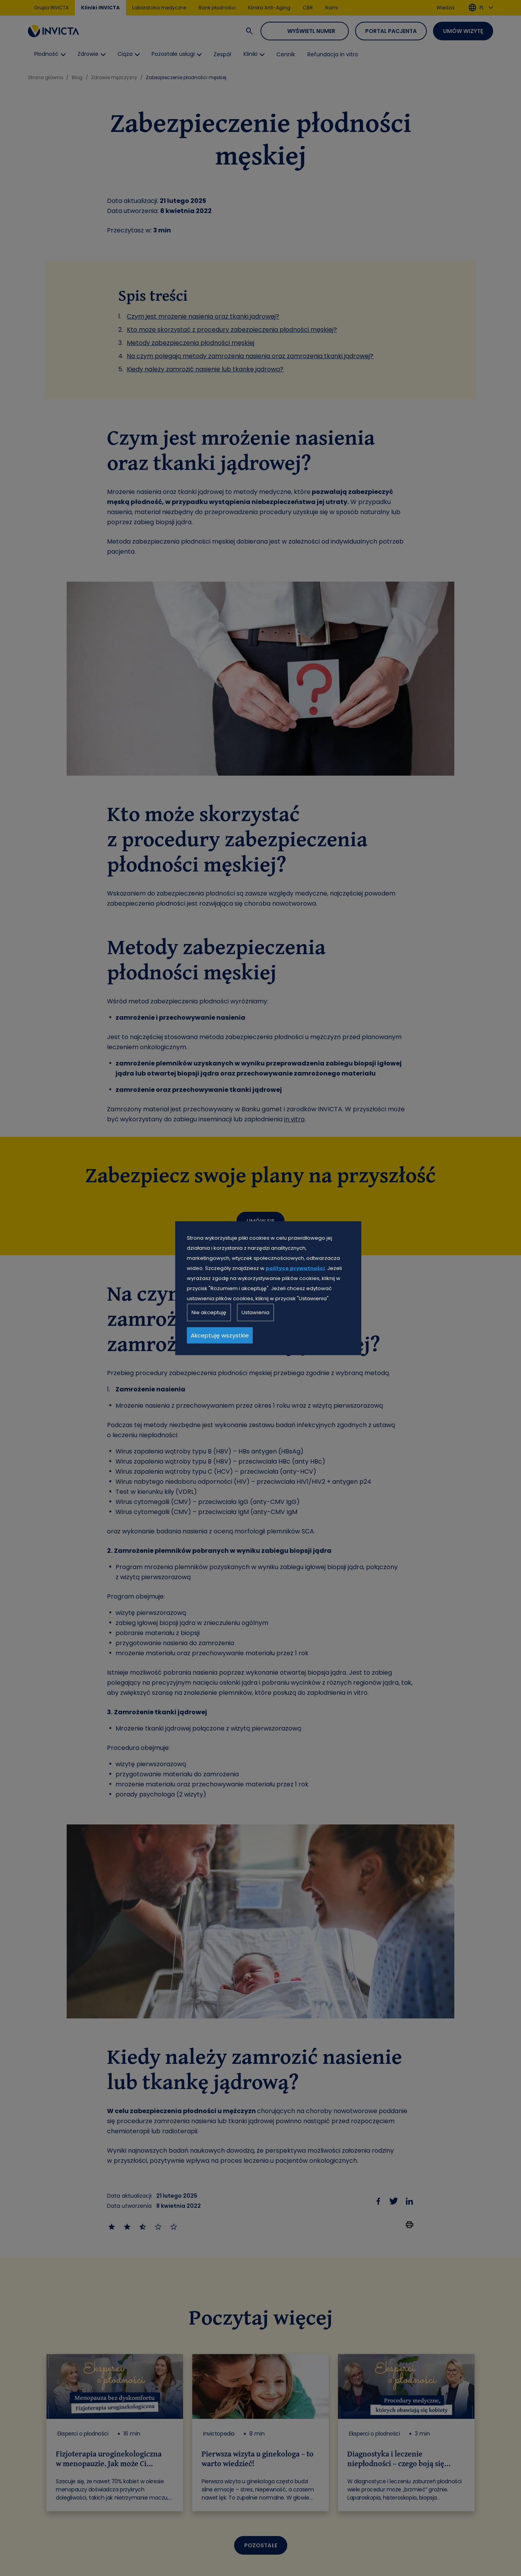 The height and width of the screenshot is (2576, 521). Describe the element at coordinates (208, 1312) in the screenshot. I see `Nie akceptuję` at that location.